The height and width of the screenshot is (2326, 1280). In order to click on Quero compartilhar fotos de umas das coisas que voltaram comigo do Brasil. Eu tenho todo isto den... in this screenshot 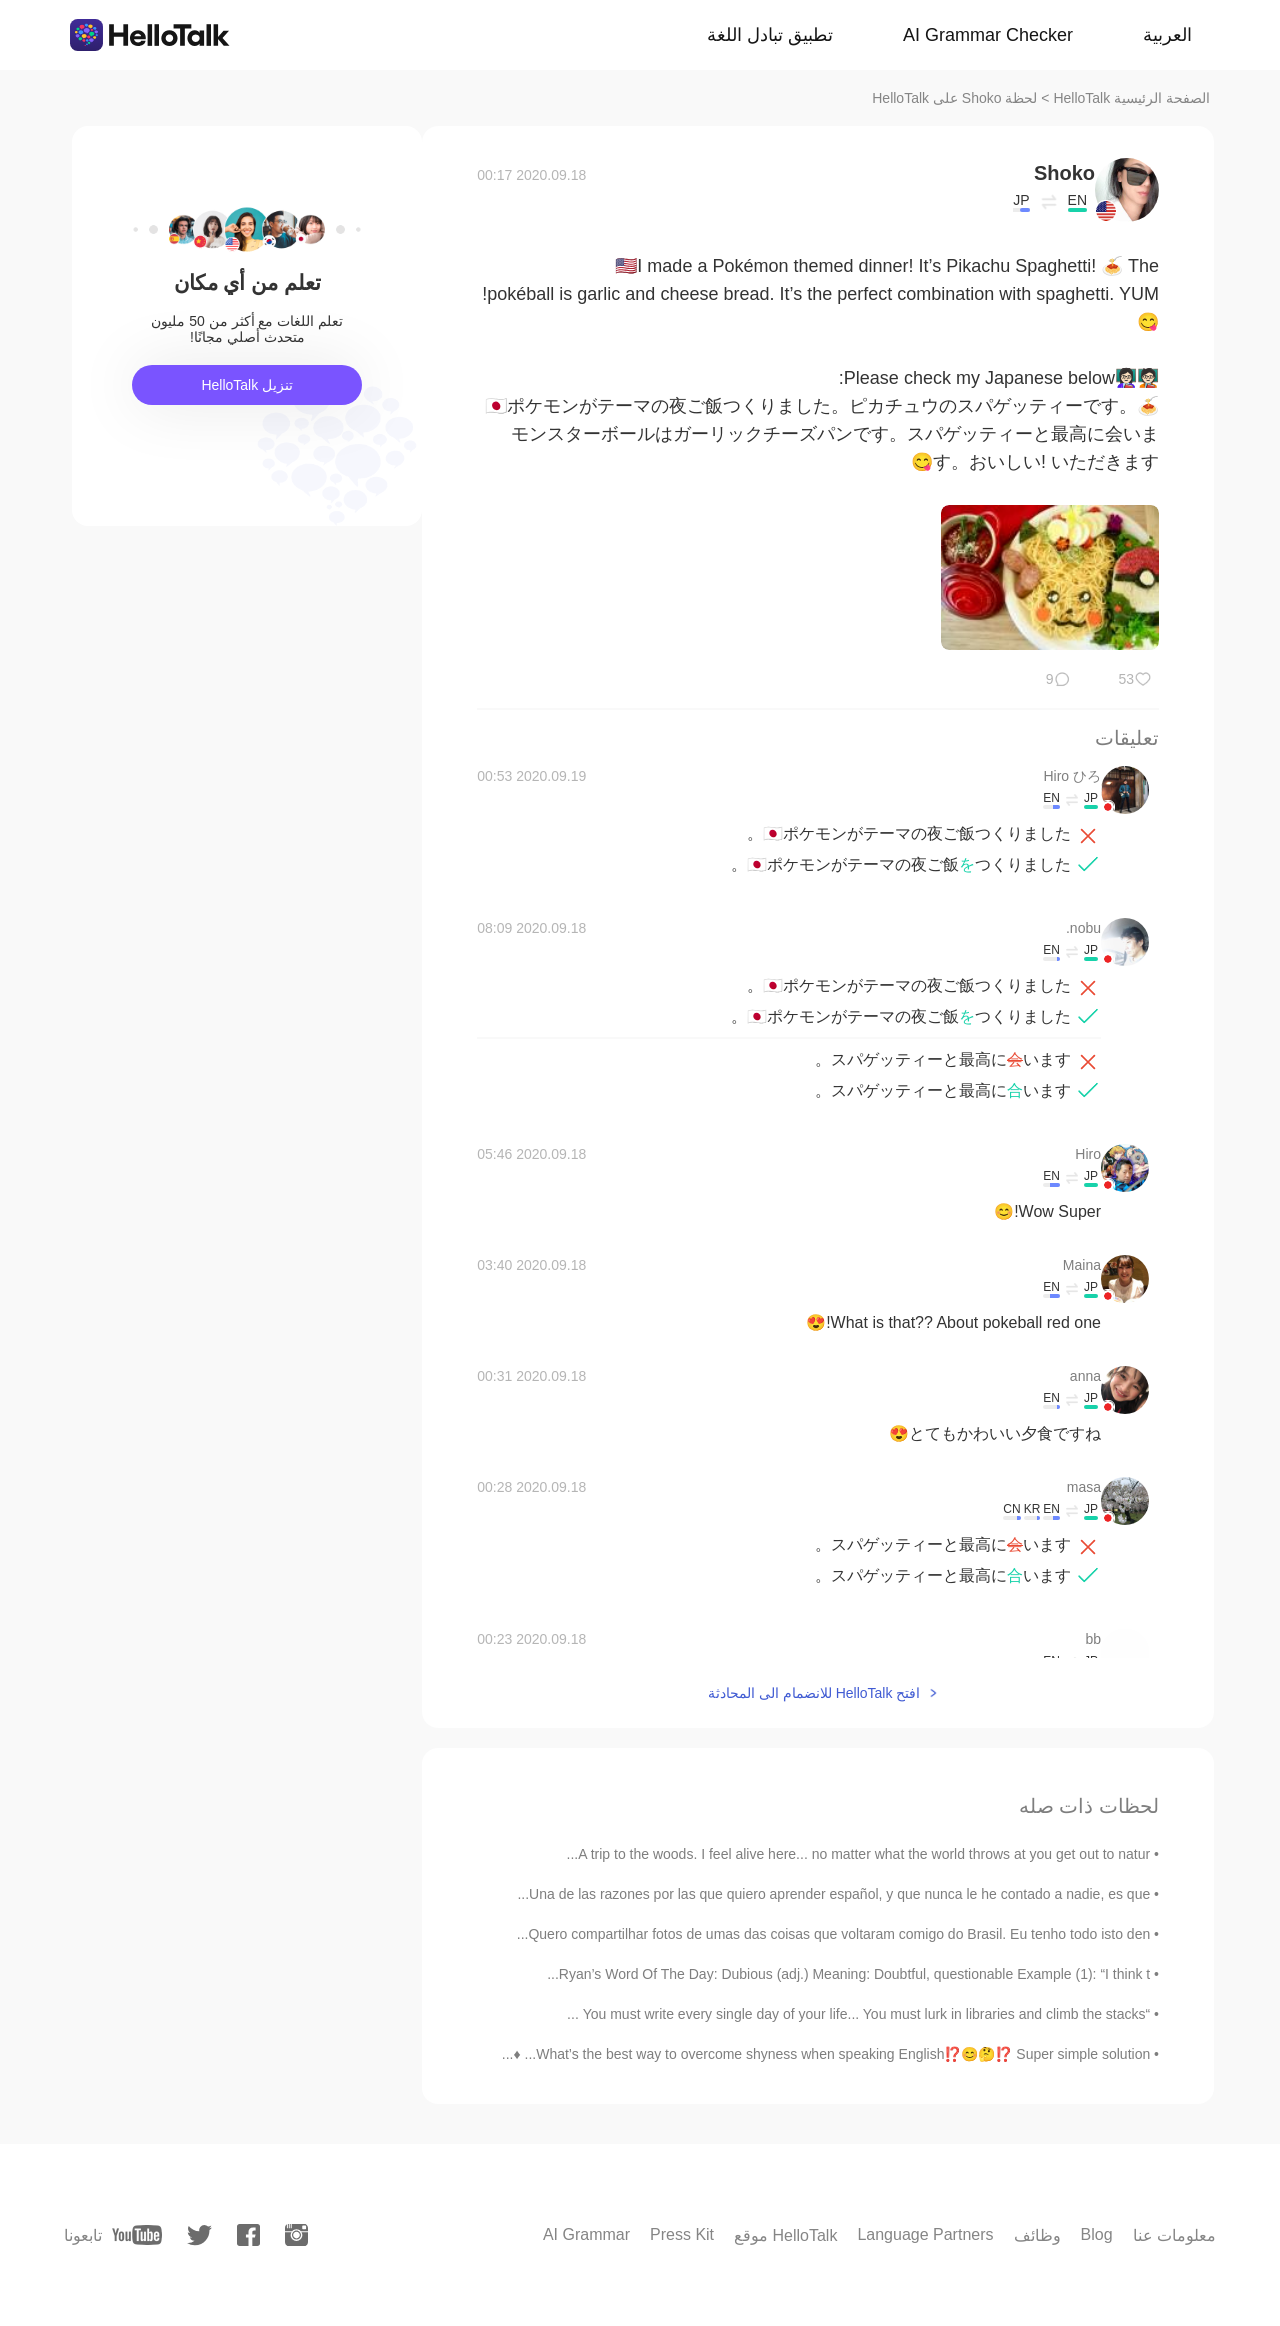, I will do `click(833, 1934)`.